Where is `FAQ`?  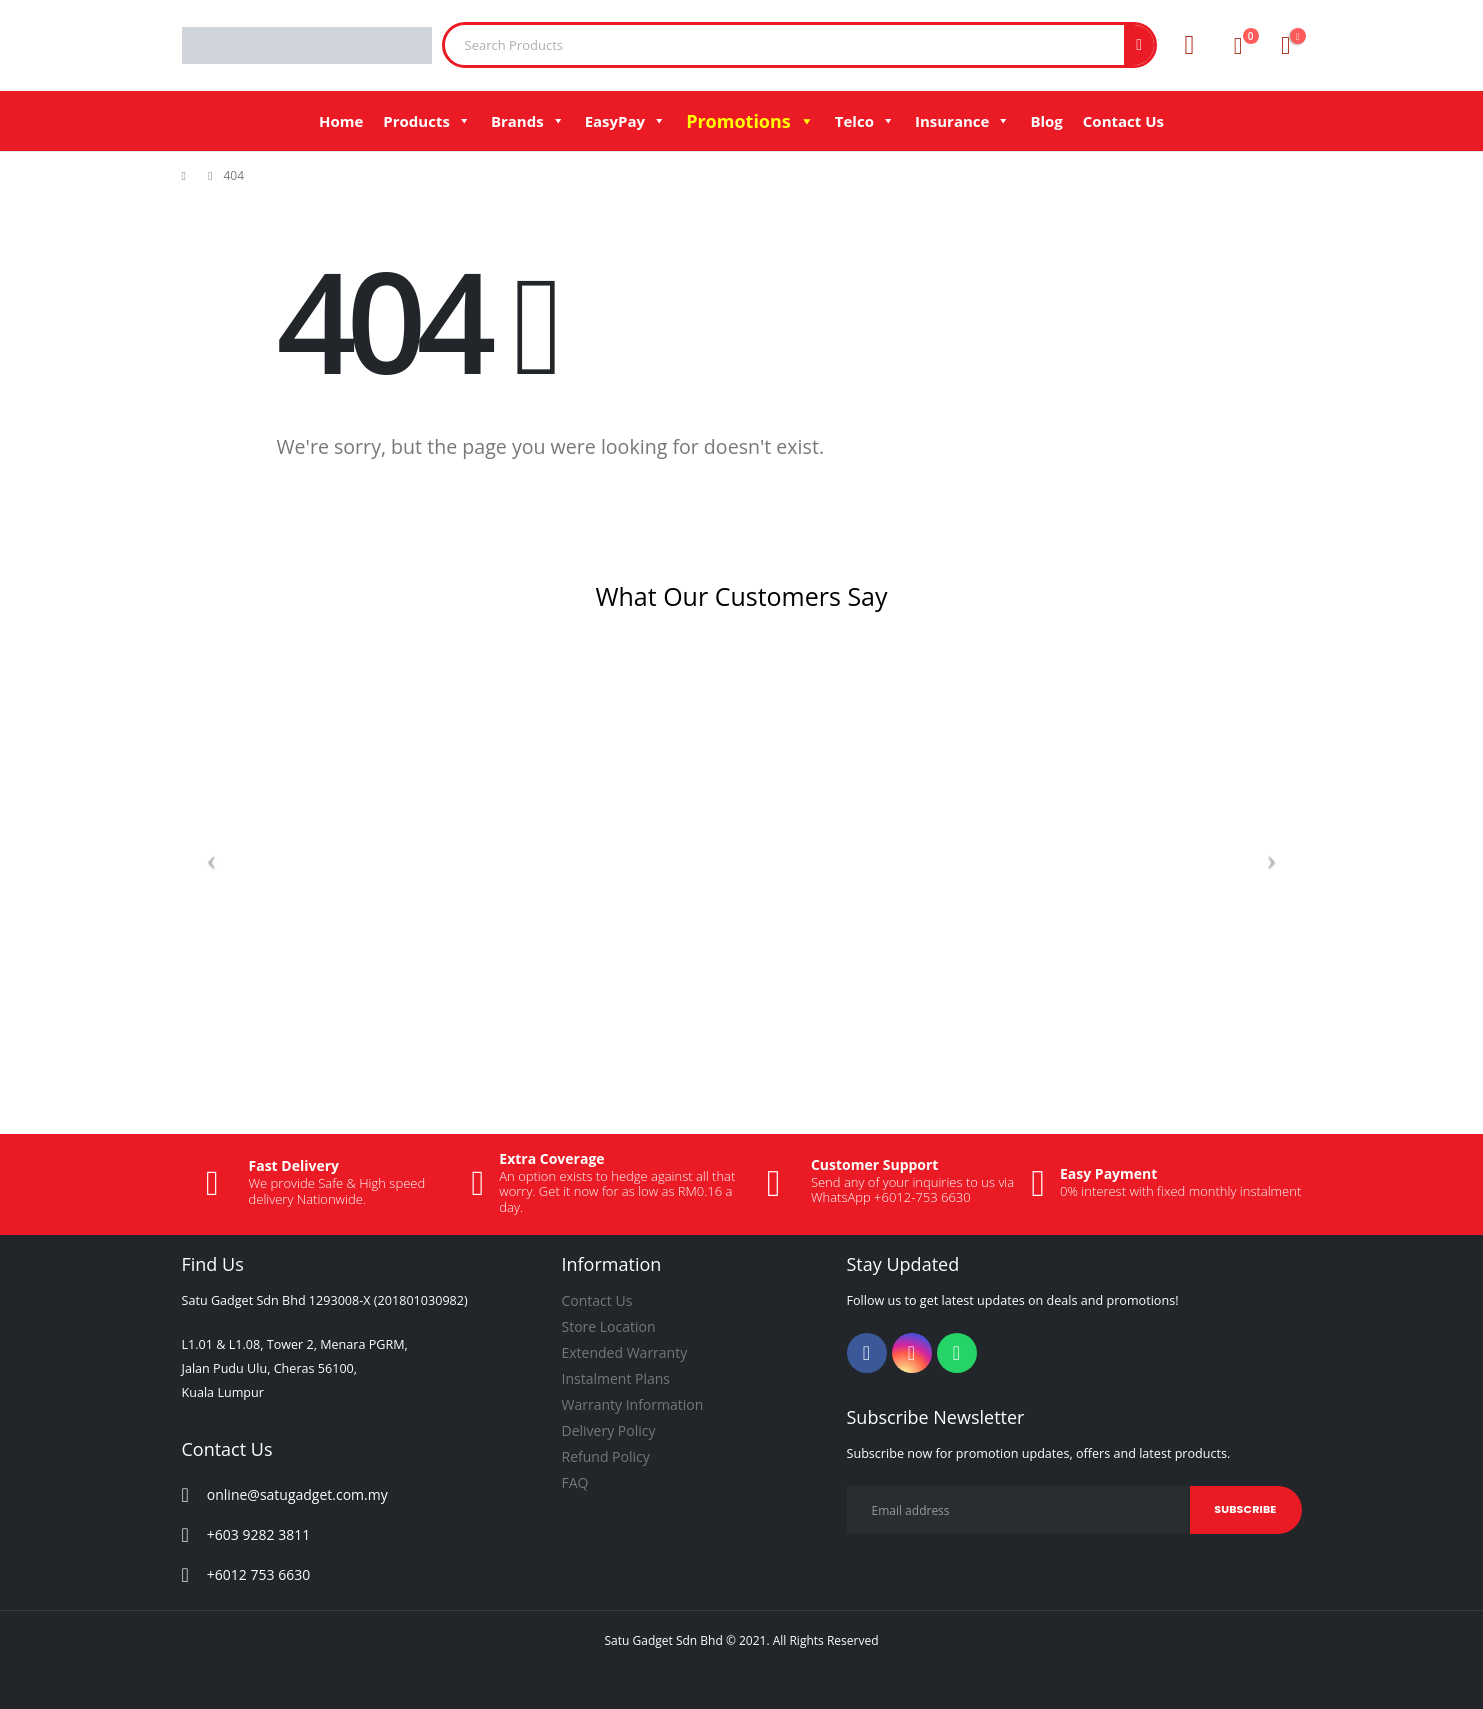
FAQ is located at coordinates (575, 1482).